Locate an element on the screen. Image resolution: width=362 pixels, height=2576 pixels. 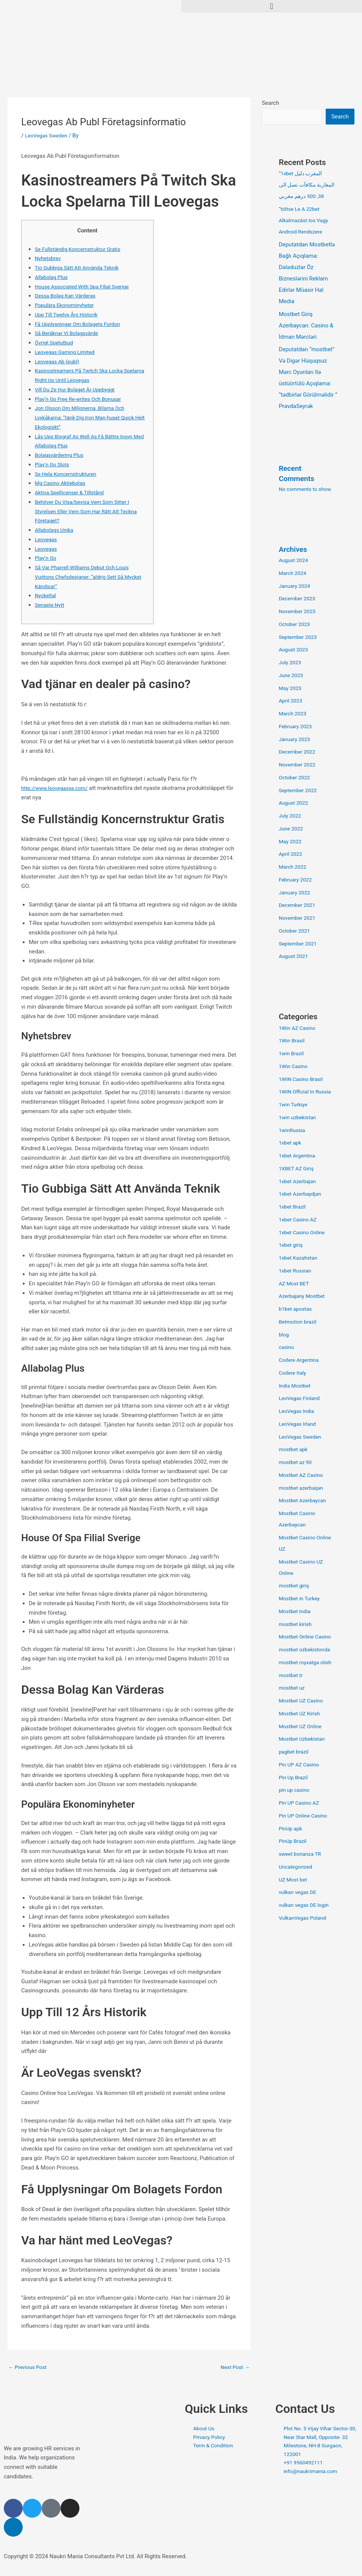
July 2022 is located at coordinates (291, 816).